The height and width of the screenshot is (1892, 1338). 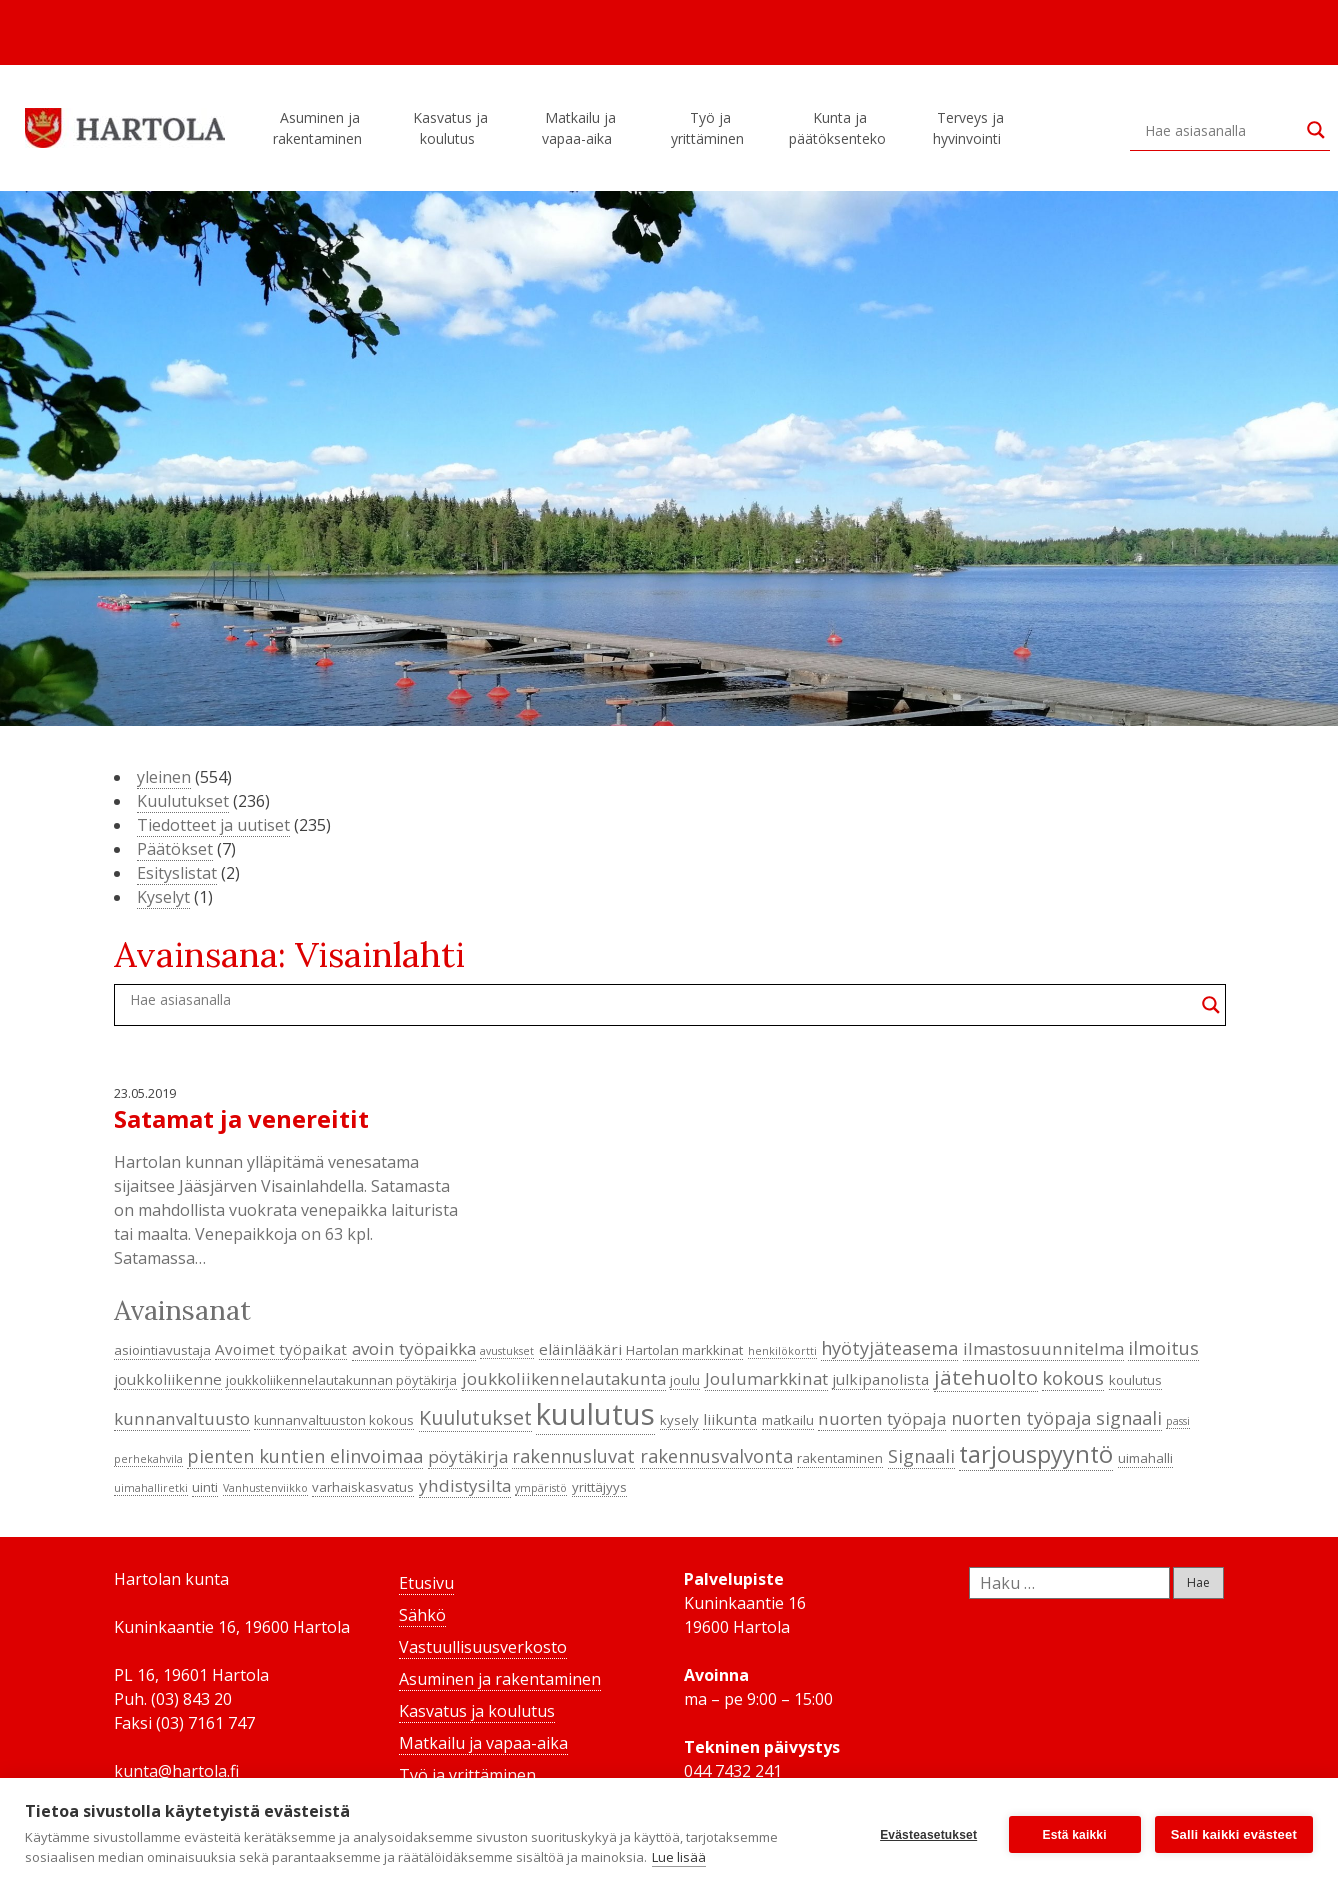 What do you see at coordinates (1221, 130) in the screenshot?
I see `[Search input]` at bounding box center [1221, 130].